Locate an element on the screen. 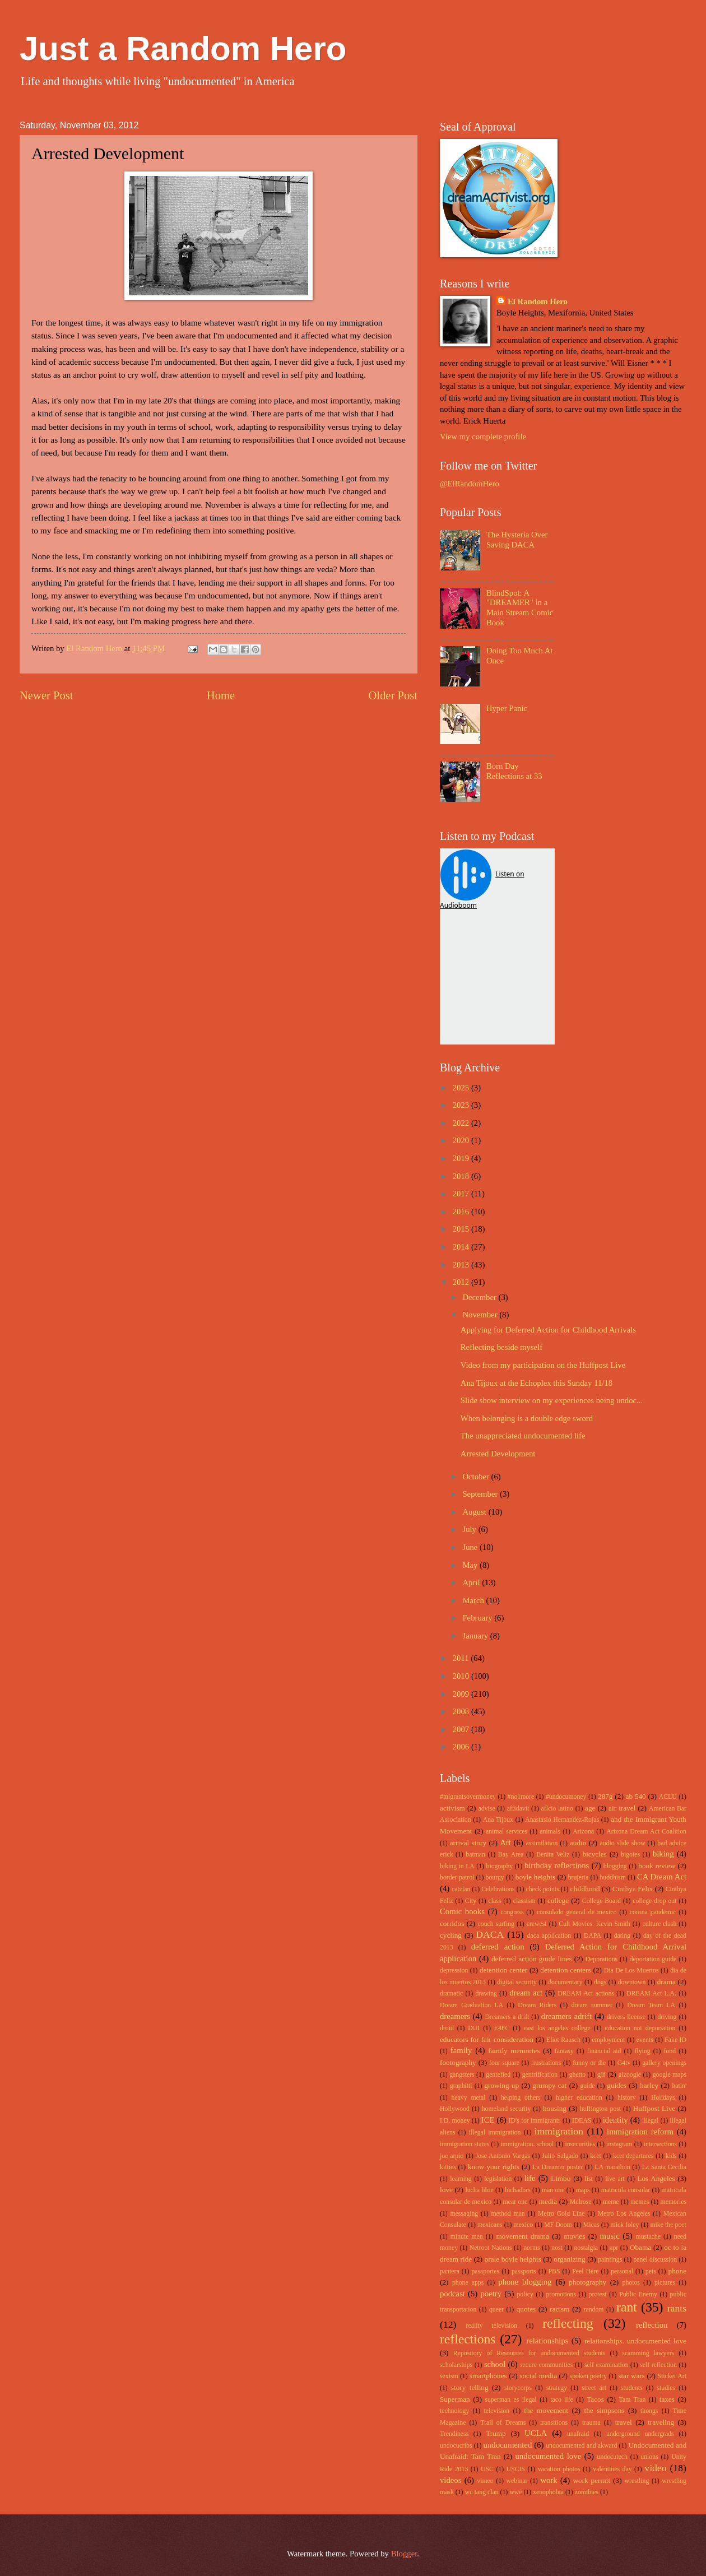 This screenshot has height=2576, width=706. heavy metal is located at coordinates (469, 2097).